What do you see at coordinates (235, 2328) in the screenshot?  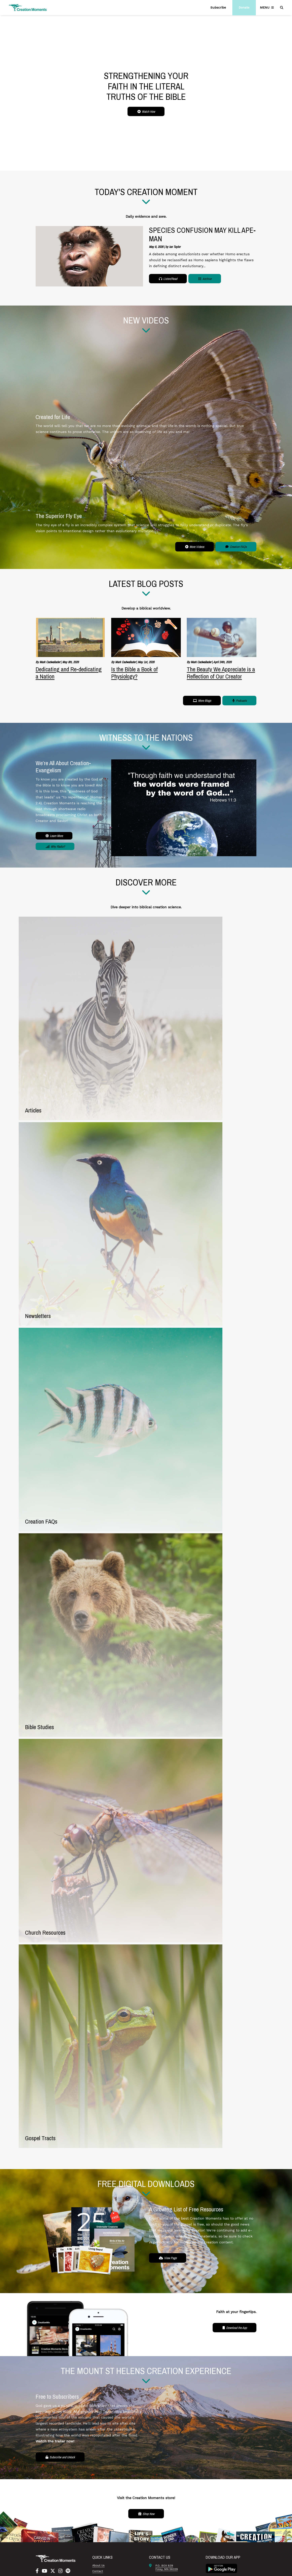 I see `Download the App` at bounding box center [235, 2328].